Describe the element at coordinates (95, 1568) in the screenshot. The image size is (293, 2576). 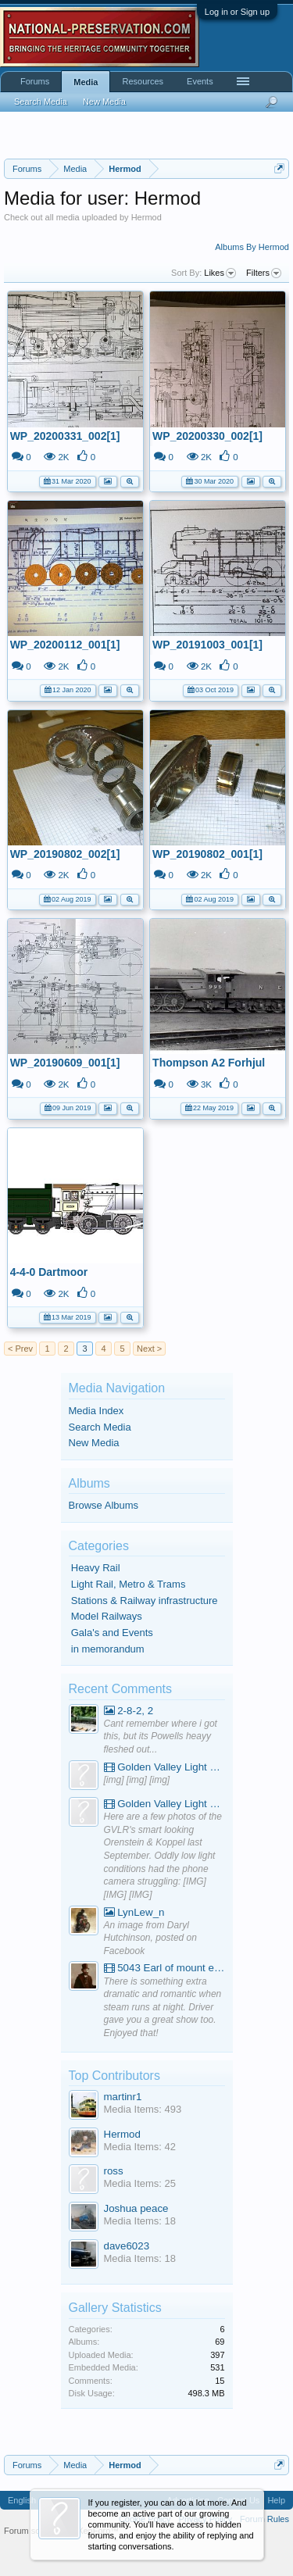
I see `Heavy Rail` at that location.